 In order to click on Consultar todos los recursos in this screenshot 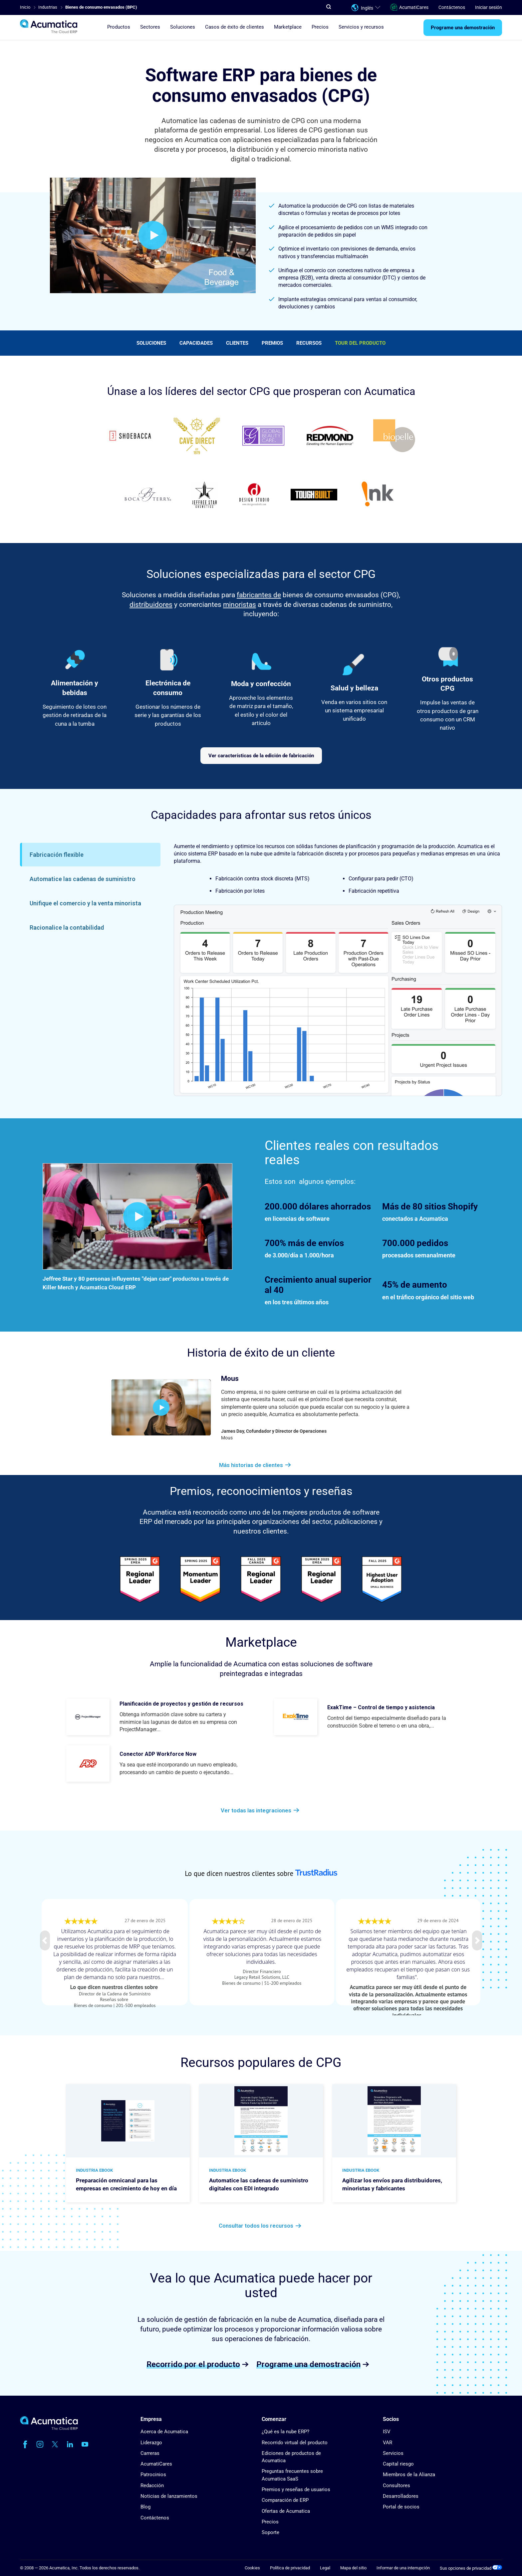, I will do `click(256, 2225)`.